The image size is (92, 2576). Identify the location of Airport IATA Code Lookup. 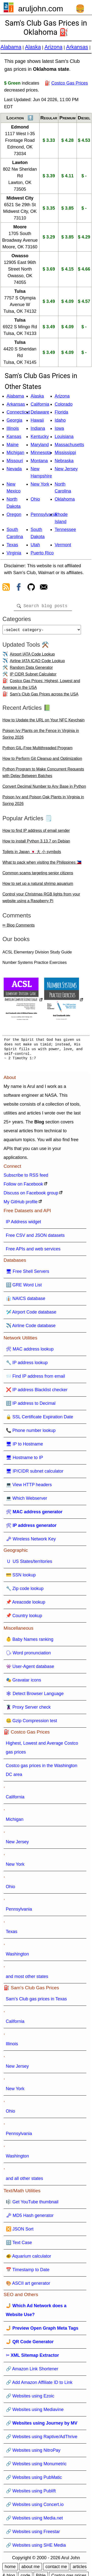
(32, 656).